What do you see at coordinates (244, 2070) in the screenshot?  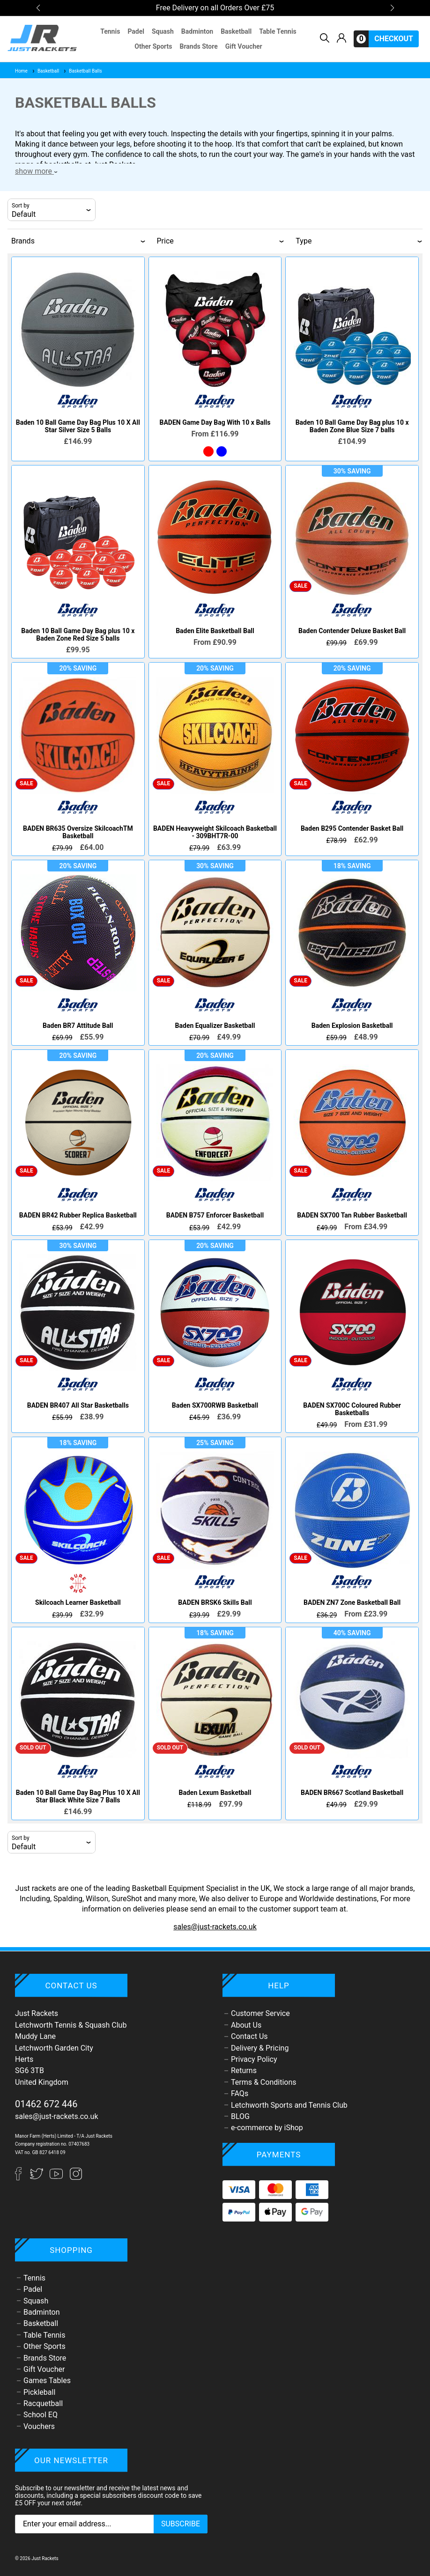 I see `Returns` at bounding box center [244, 2070].